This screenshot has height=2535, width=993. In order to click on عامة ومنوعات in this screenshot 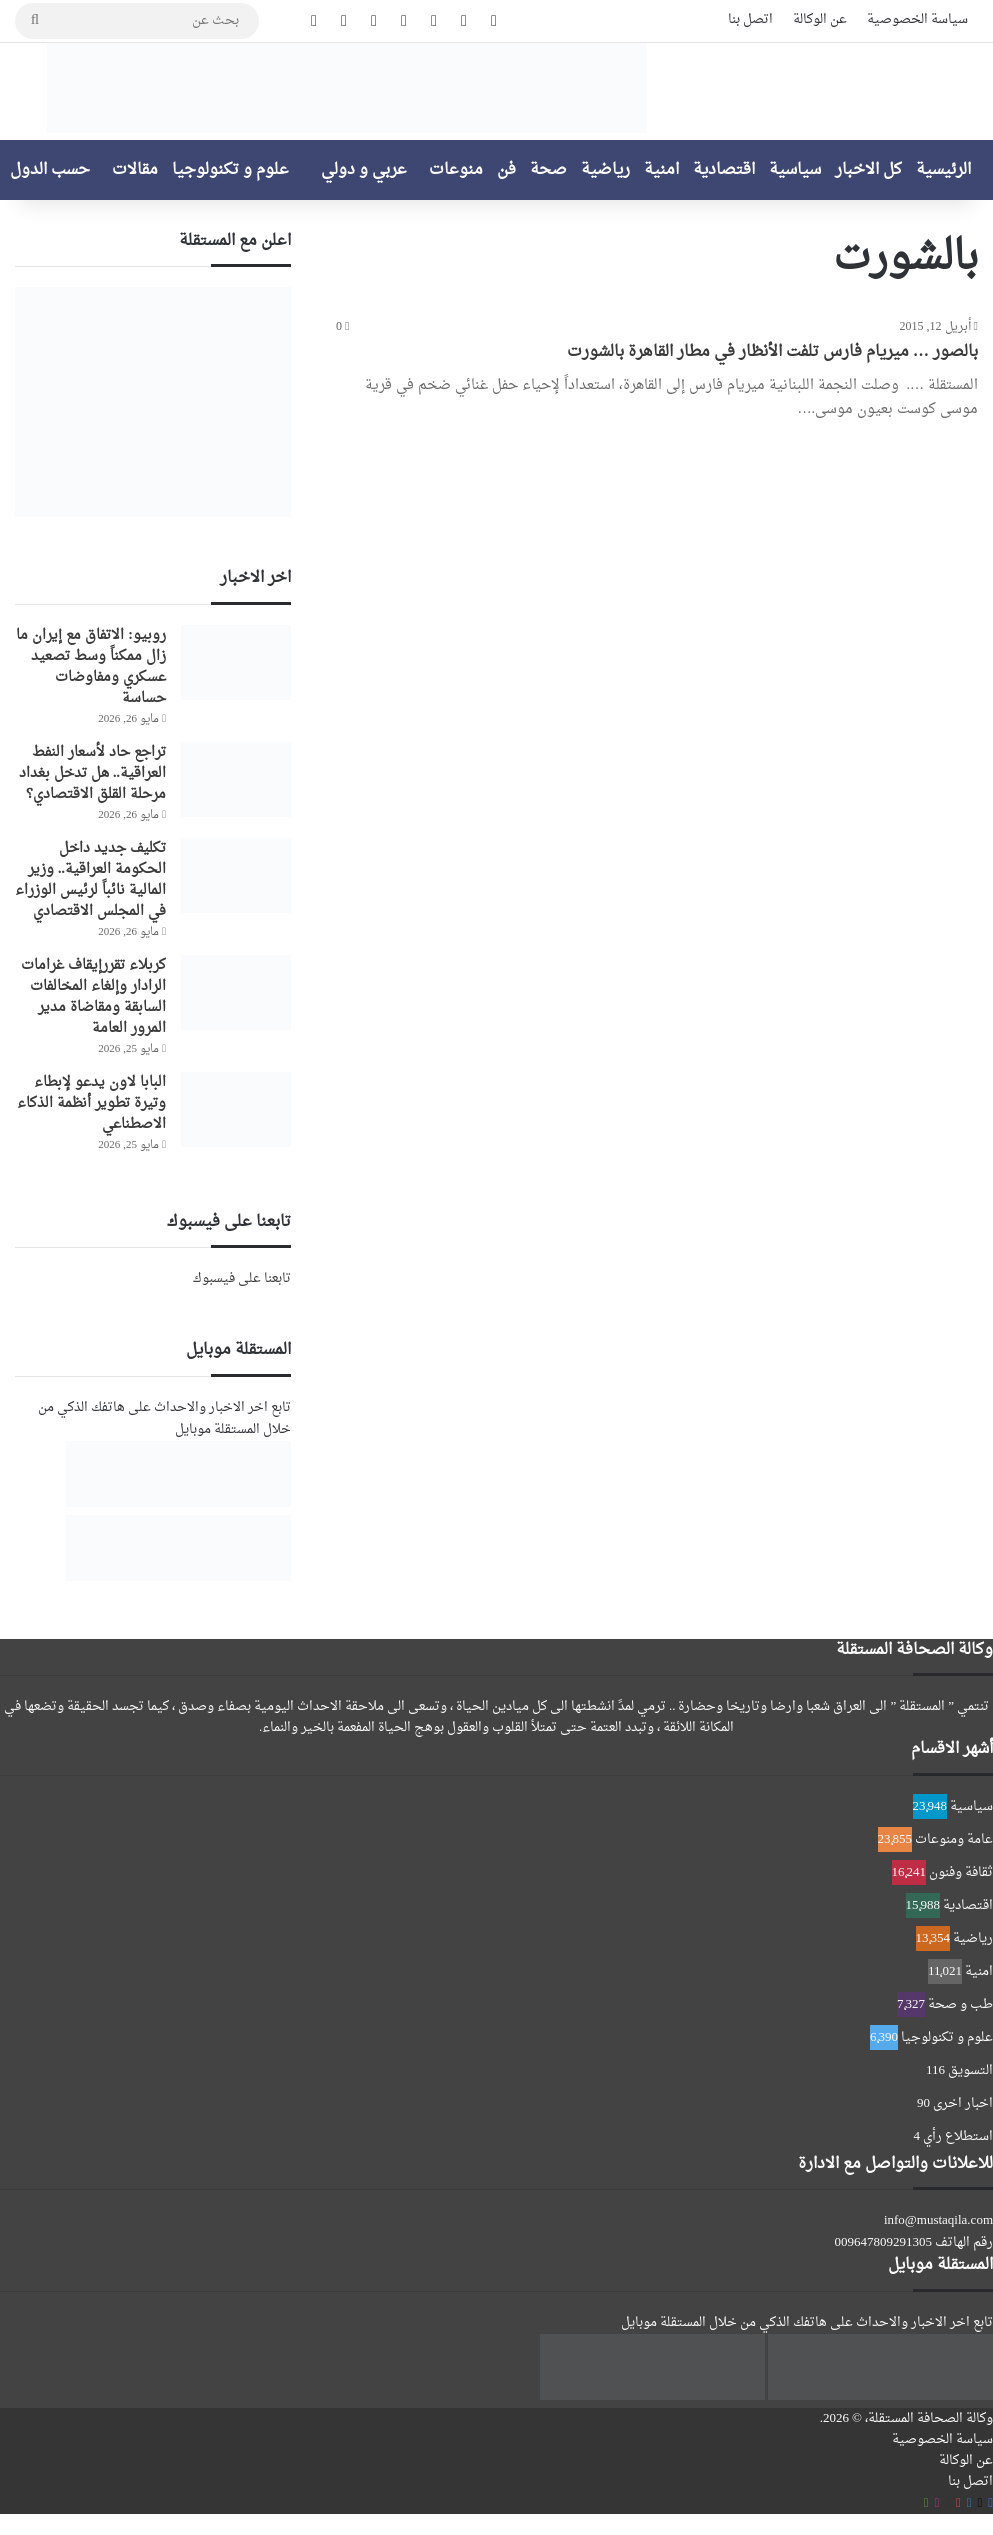, I will do `click(954, 1839)`.